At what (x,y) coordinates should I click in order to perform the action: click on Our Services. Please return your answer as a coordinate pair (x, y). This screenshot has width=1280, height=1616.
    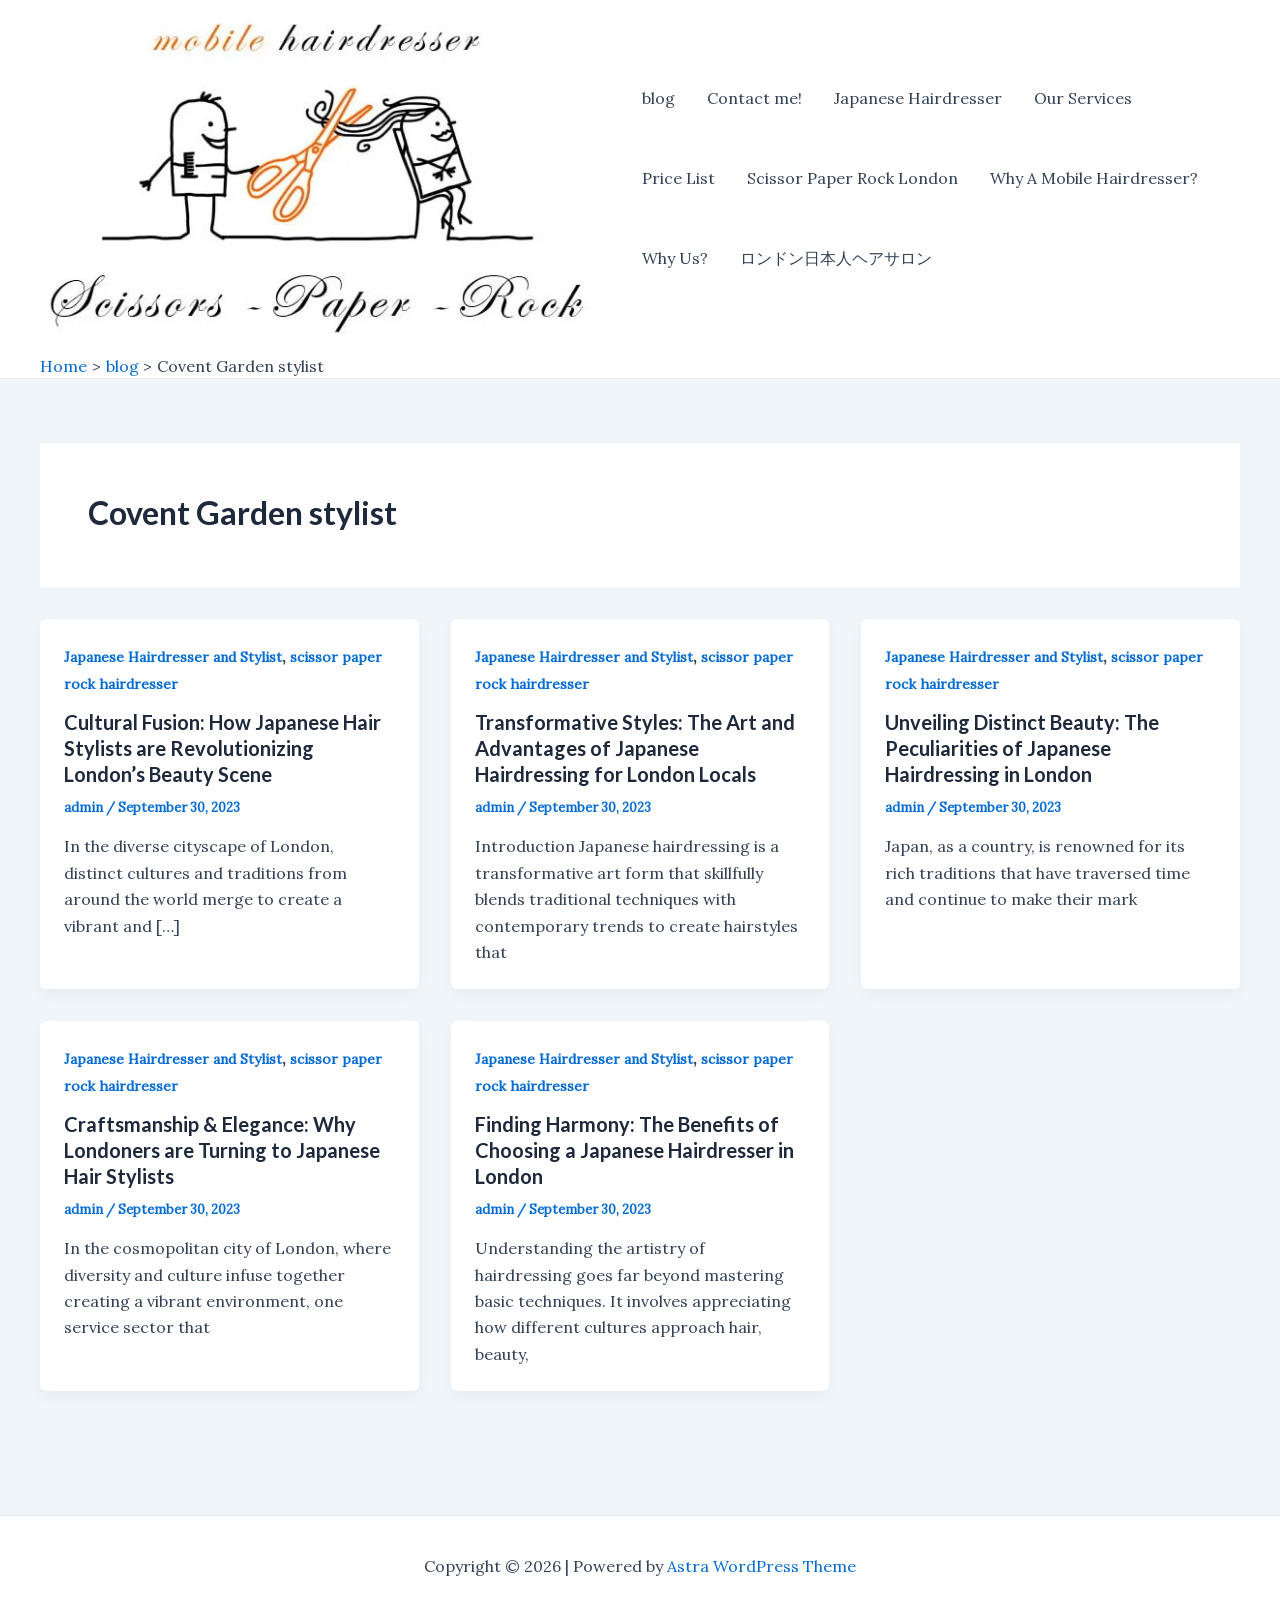
    Looking at the image, I should click on (1083, 98).